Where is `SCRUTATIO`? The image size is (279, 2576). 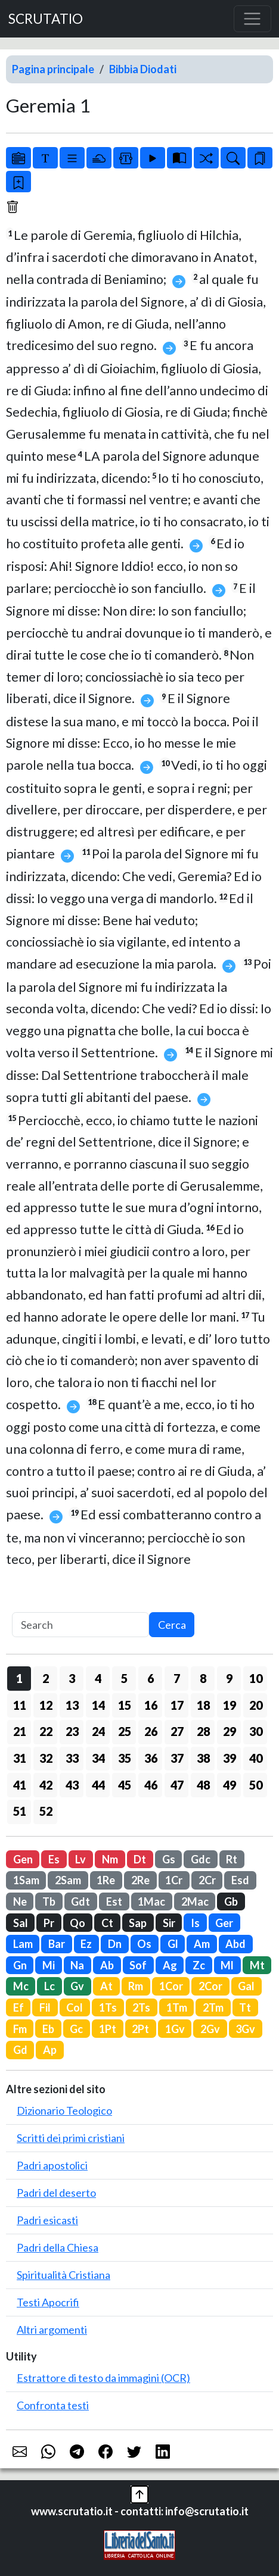
SCRUTATIO is located at coordinates (45, 19).